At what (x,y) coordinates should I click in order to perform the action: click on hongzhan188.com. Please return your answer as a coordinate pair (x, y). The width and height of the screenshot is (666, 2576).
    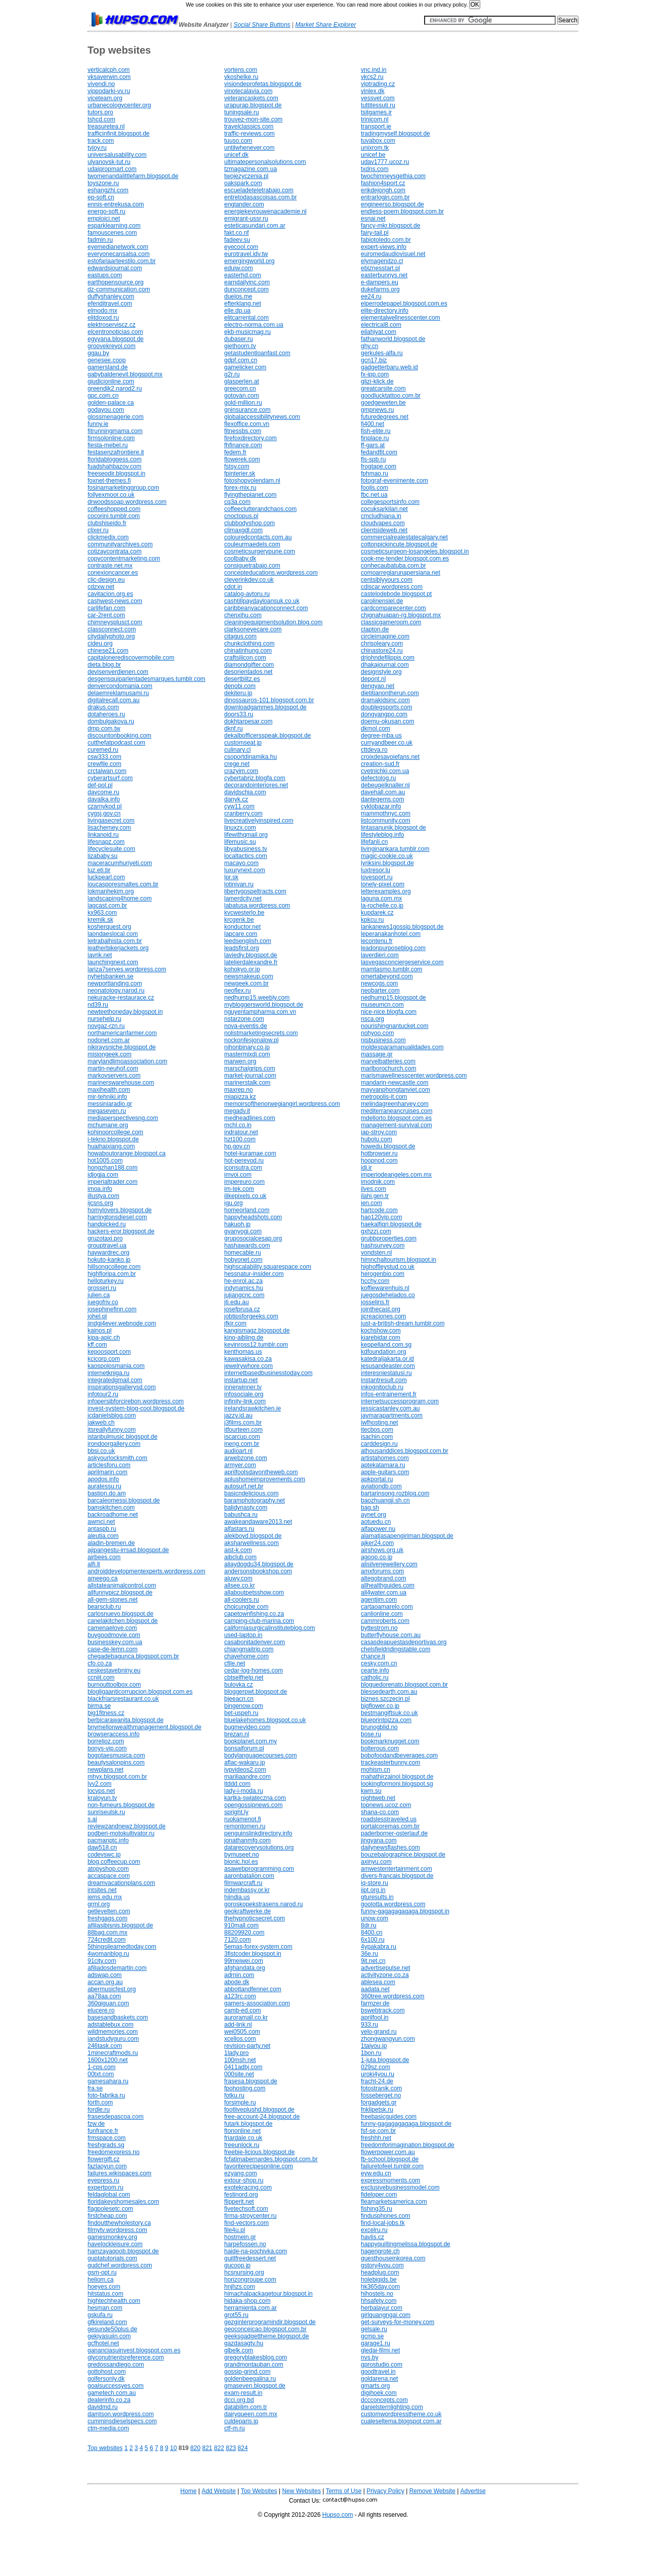
    Looking at the image, I should click on (113, 1167).